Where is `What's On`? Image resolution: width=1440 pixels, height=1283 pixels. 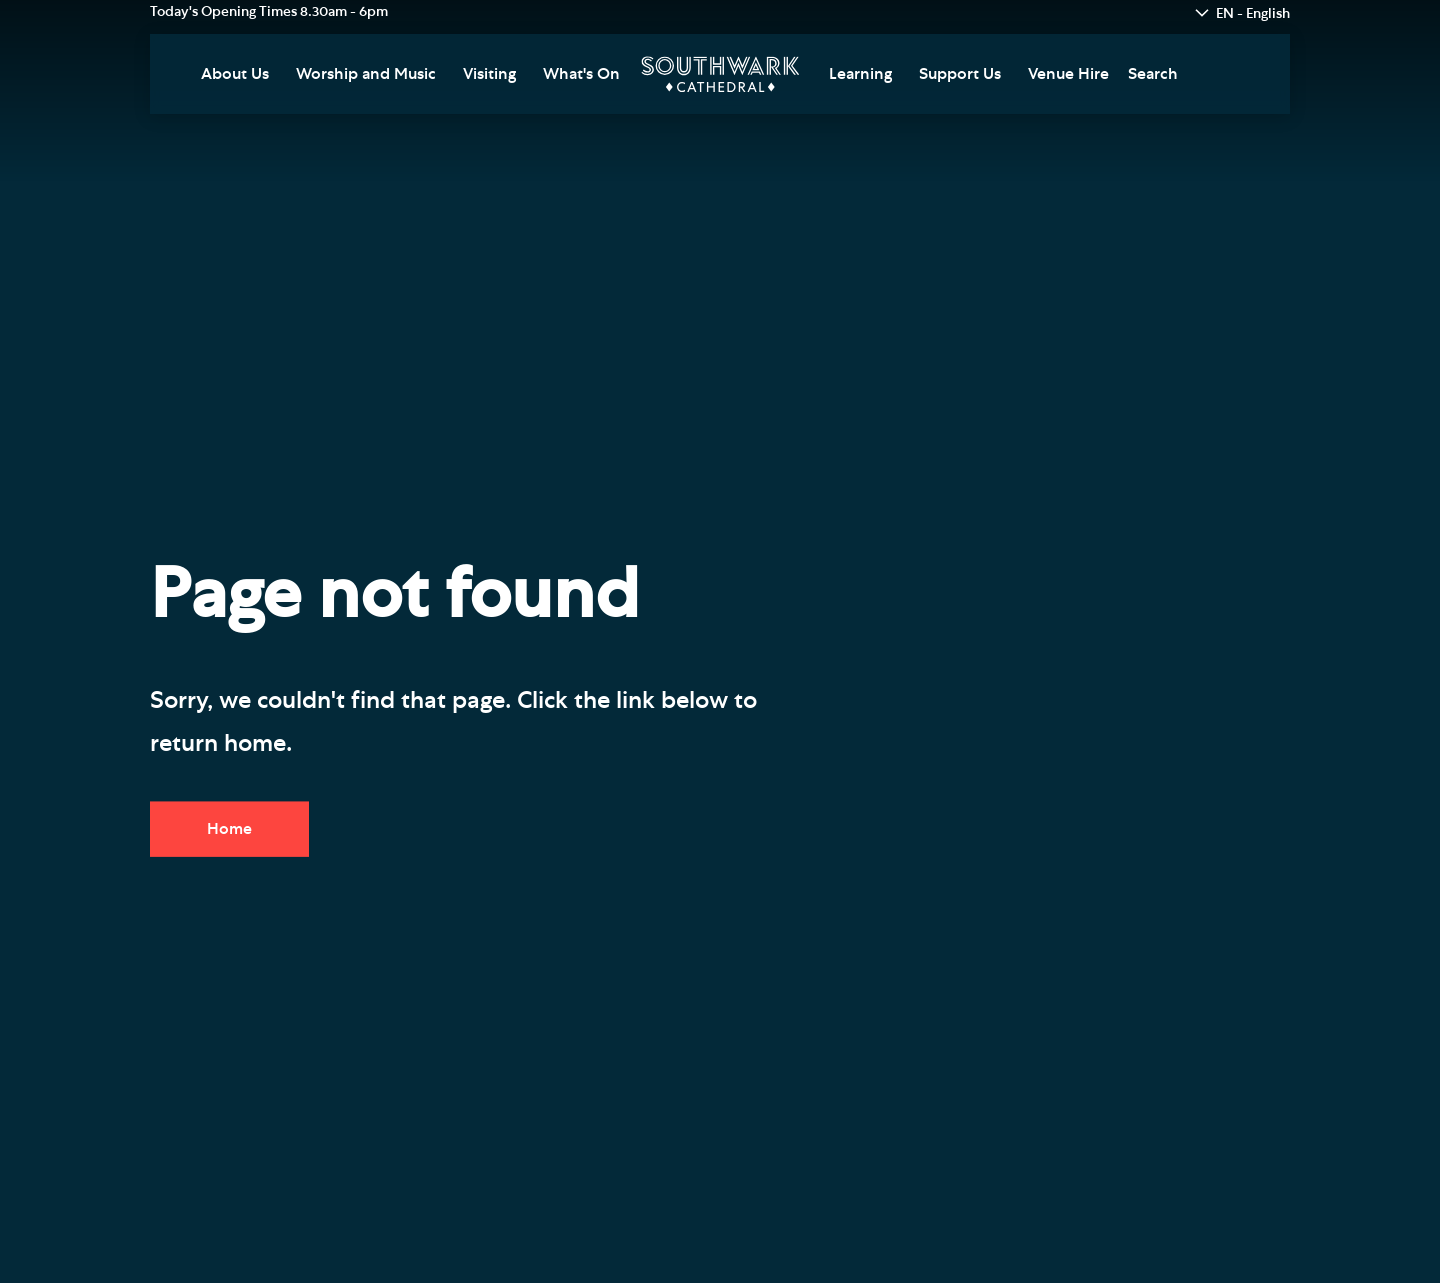
What's On is located at coordinates (581, 74).